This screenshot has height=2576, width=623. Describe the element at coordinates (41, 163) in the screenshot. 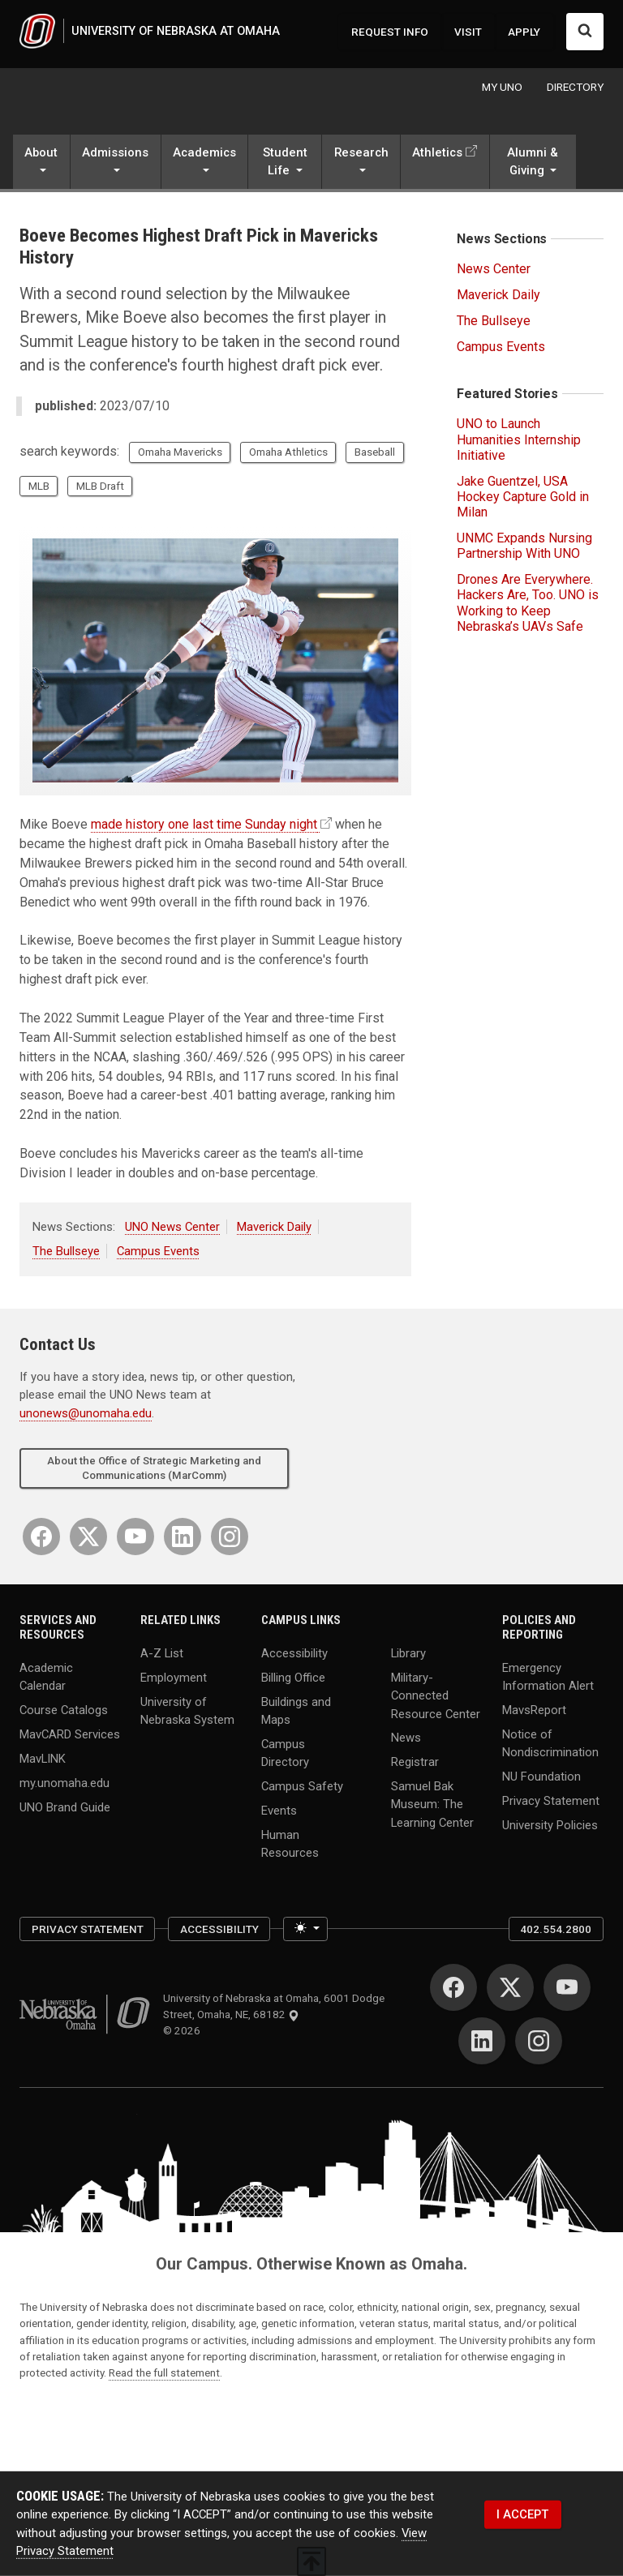

I see `[button]` at that location.